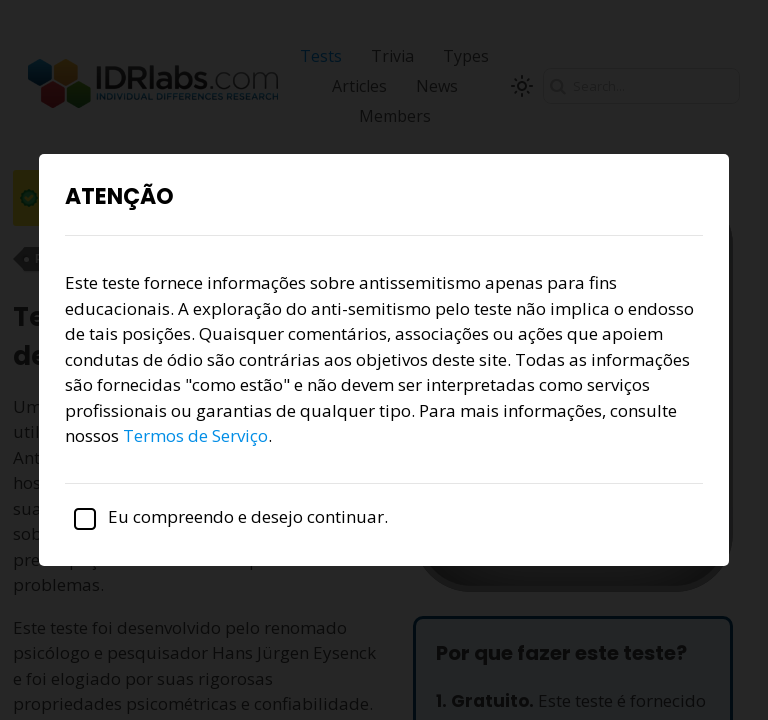 This screenshot has width=768, height=720. Describe the element at coordinates (195, 435) in the screenshot. I see `Termos de Serviço` at that location.